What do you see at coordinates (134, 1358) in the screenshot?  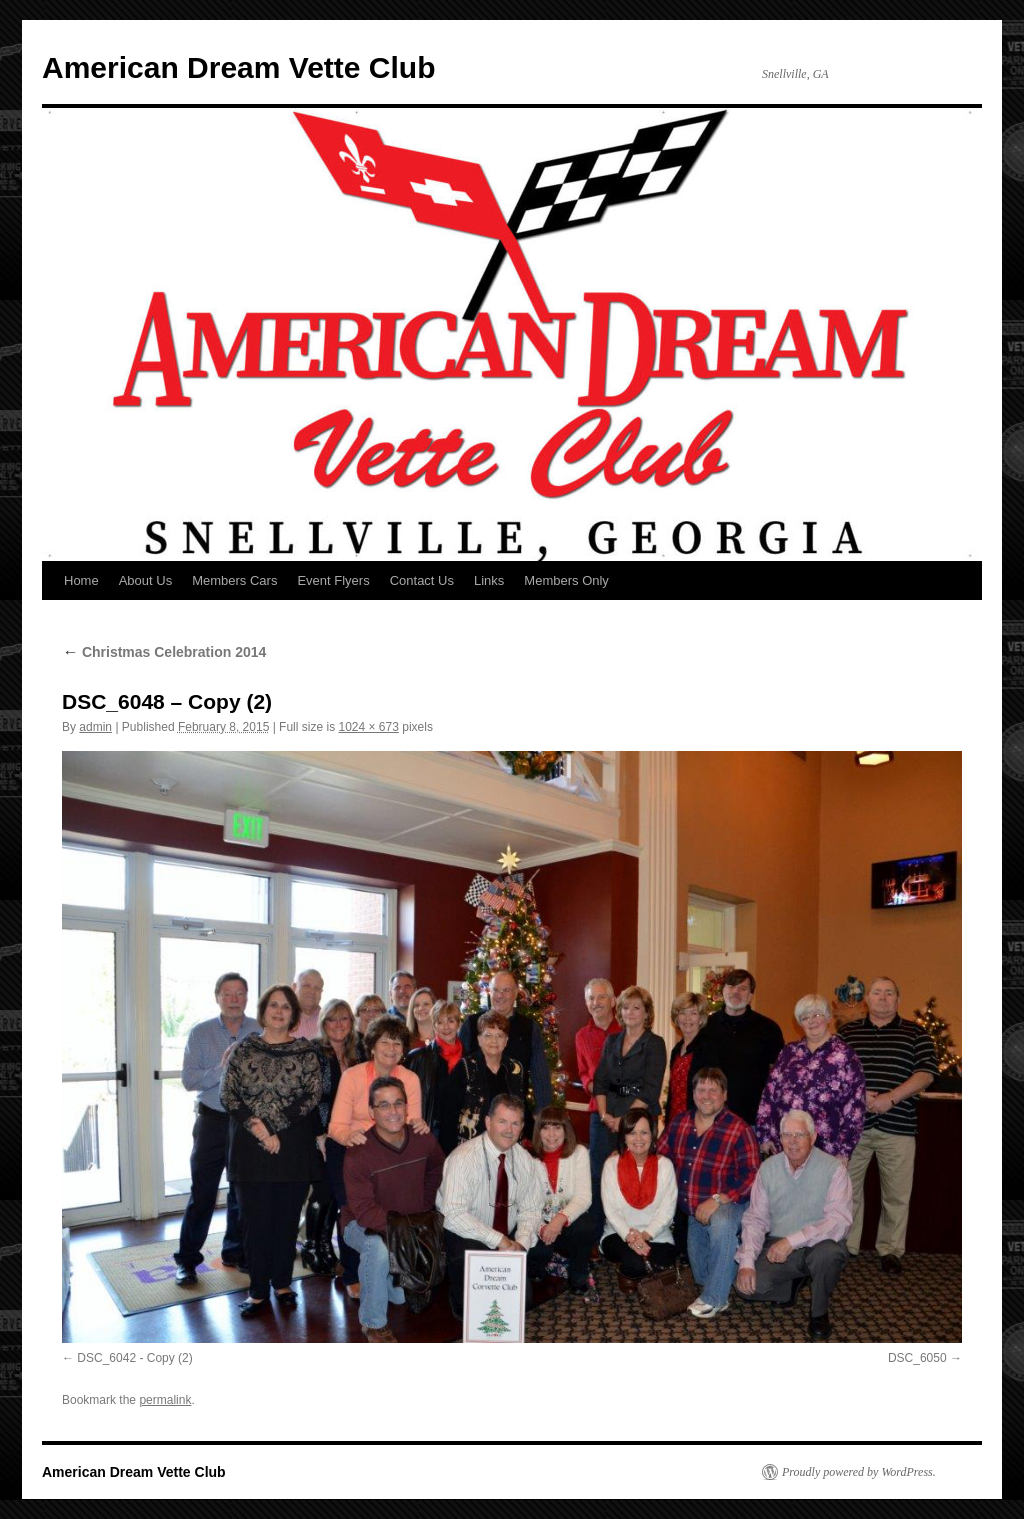 I see `DSC_6042 - Copy (2)` at bounding box center [134, 1358].